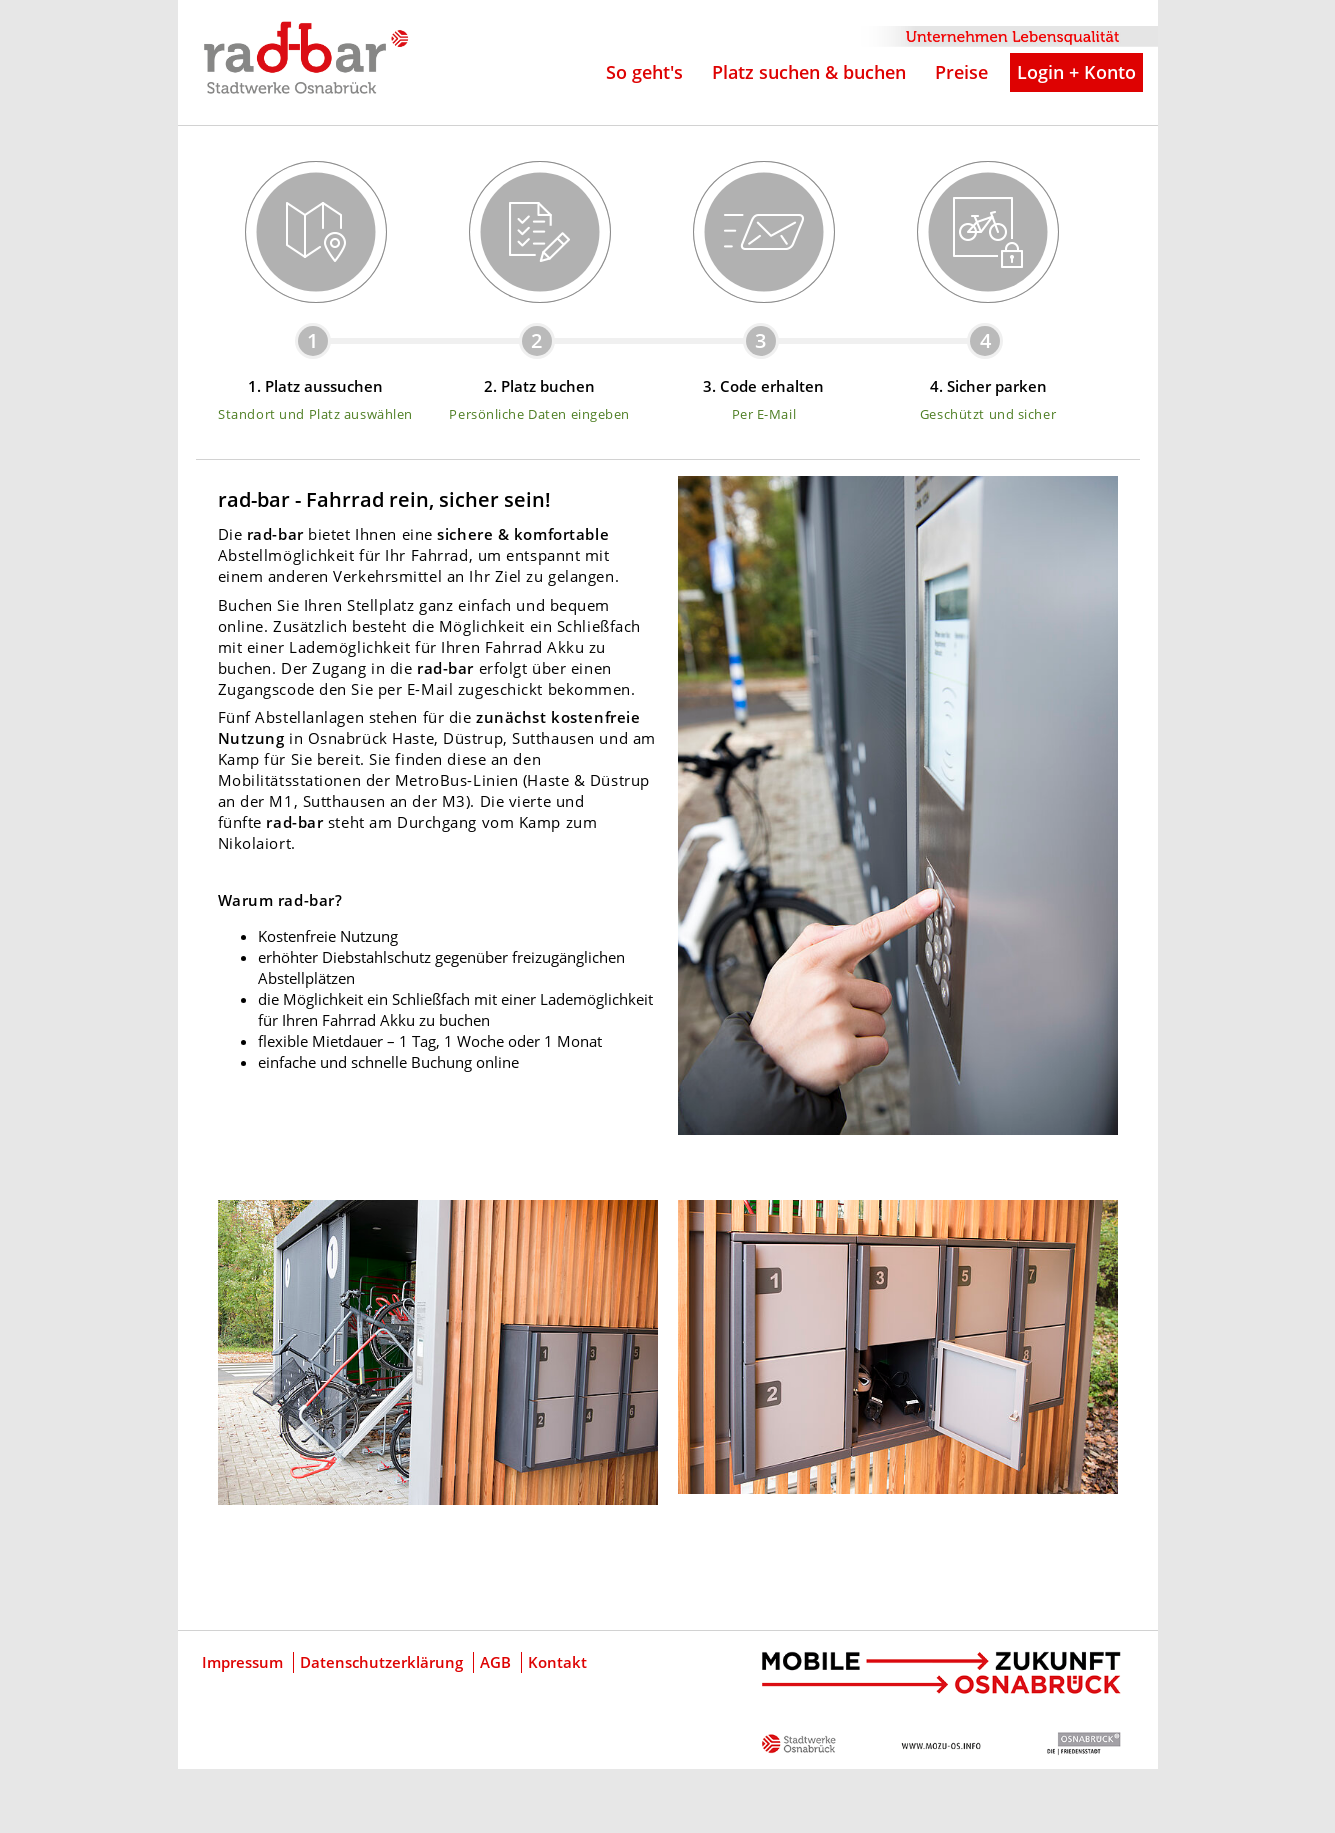 This screenshot has height=1833, width=1335. What do you see at coordinates (242, 1662) in the screenshot?
I see `Impressum` at bounding box center [242, 1662].